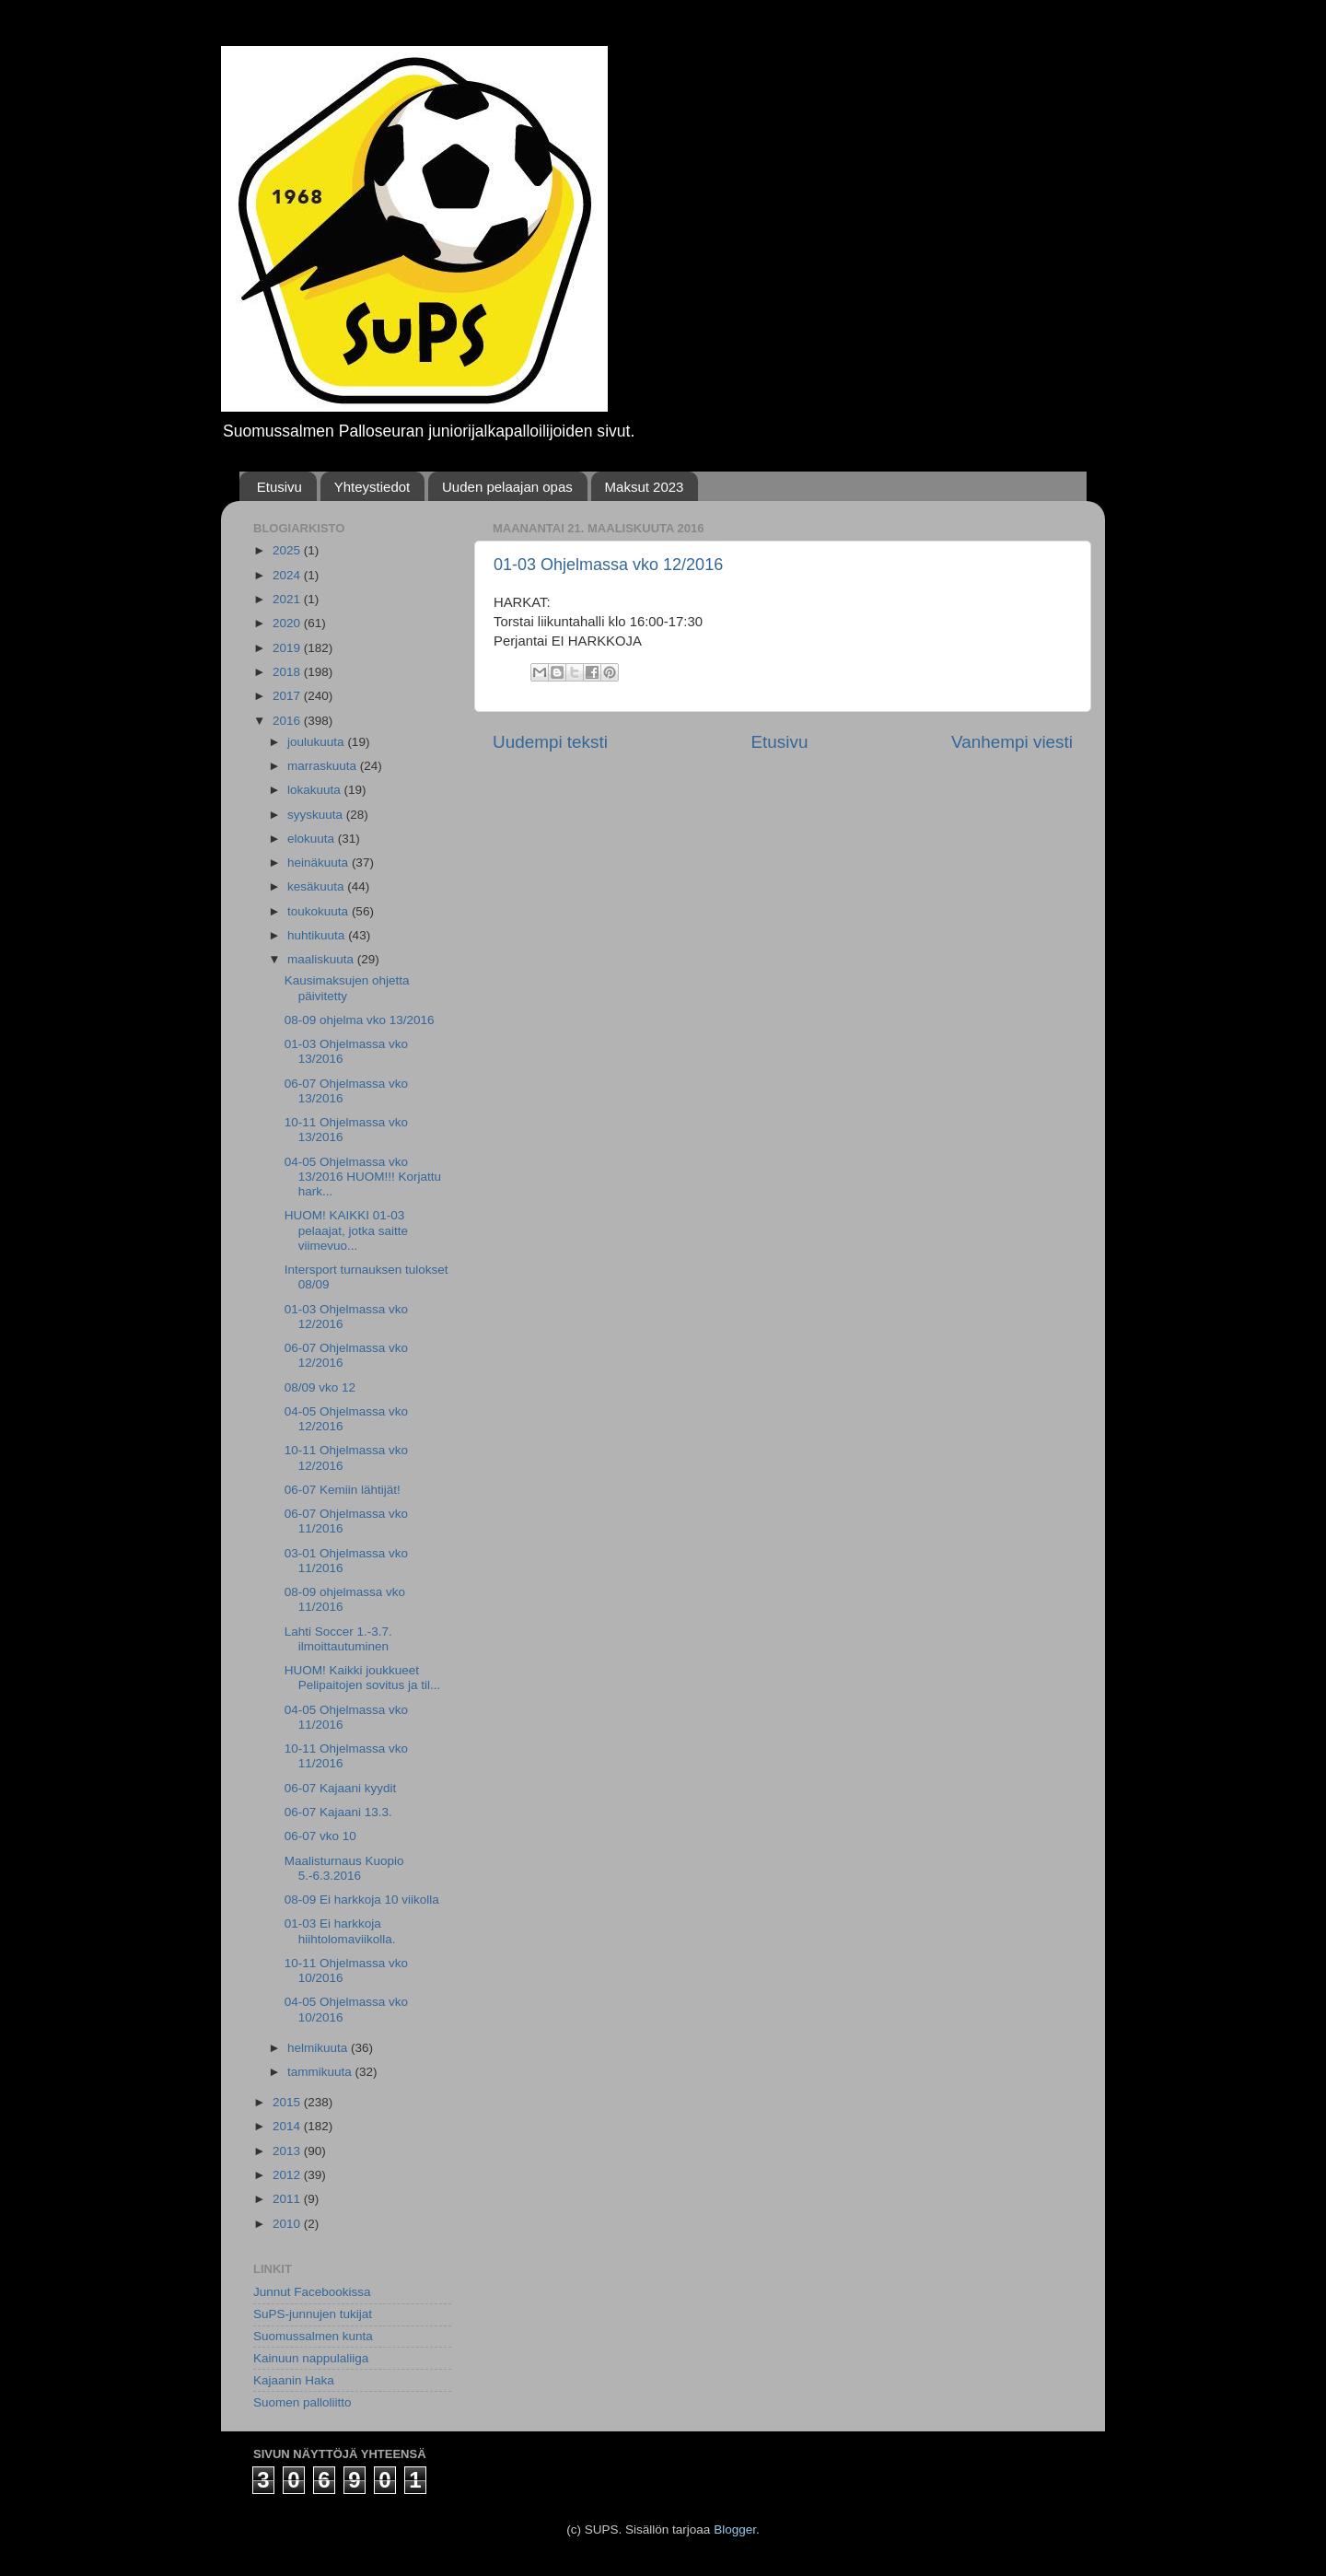 The image size is (1326, 2576). What do you see at coordinates (550, 742) in the screenshot?
I see `Uudempi teksti` at bounding box center [550, 742].